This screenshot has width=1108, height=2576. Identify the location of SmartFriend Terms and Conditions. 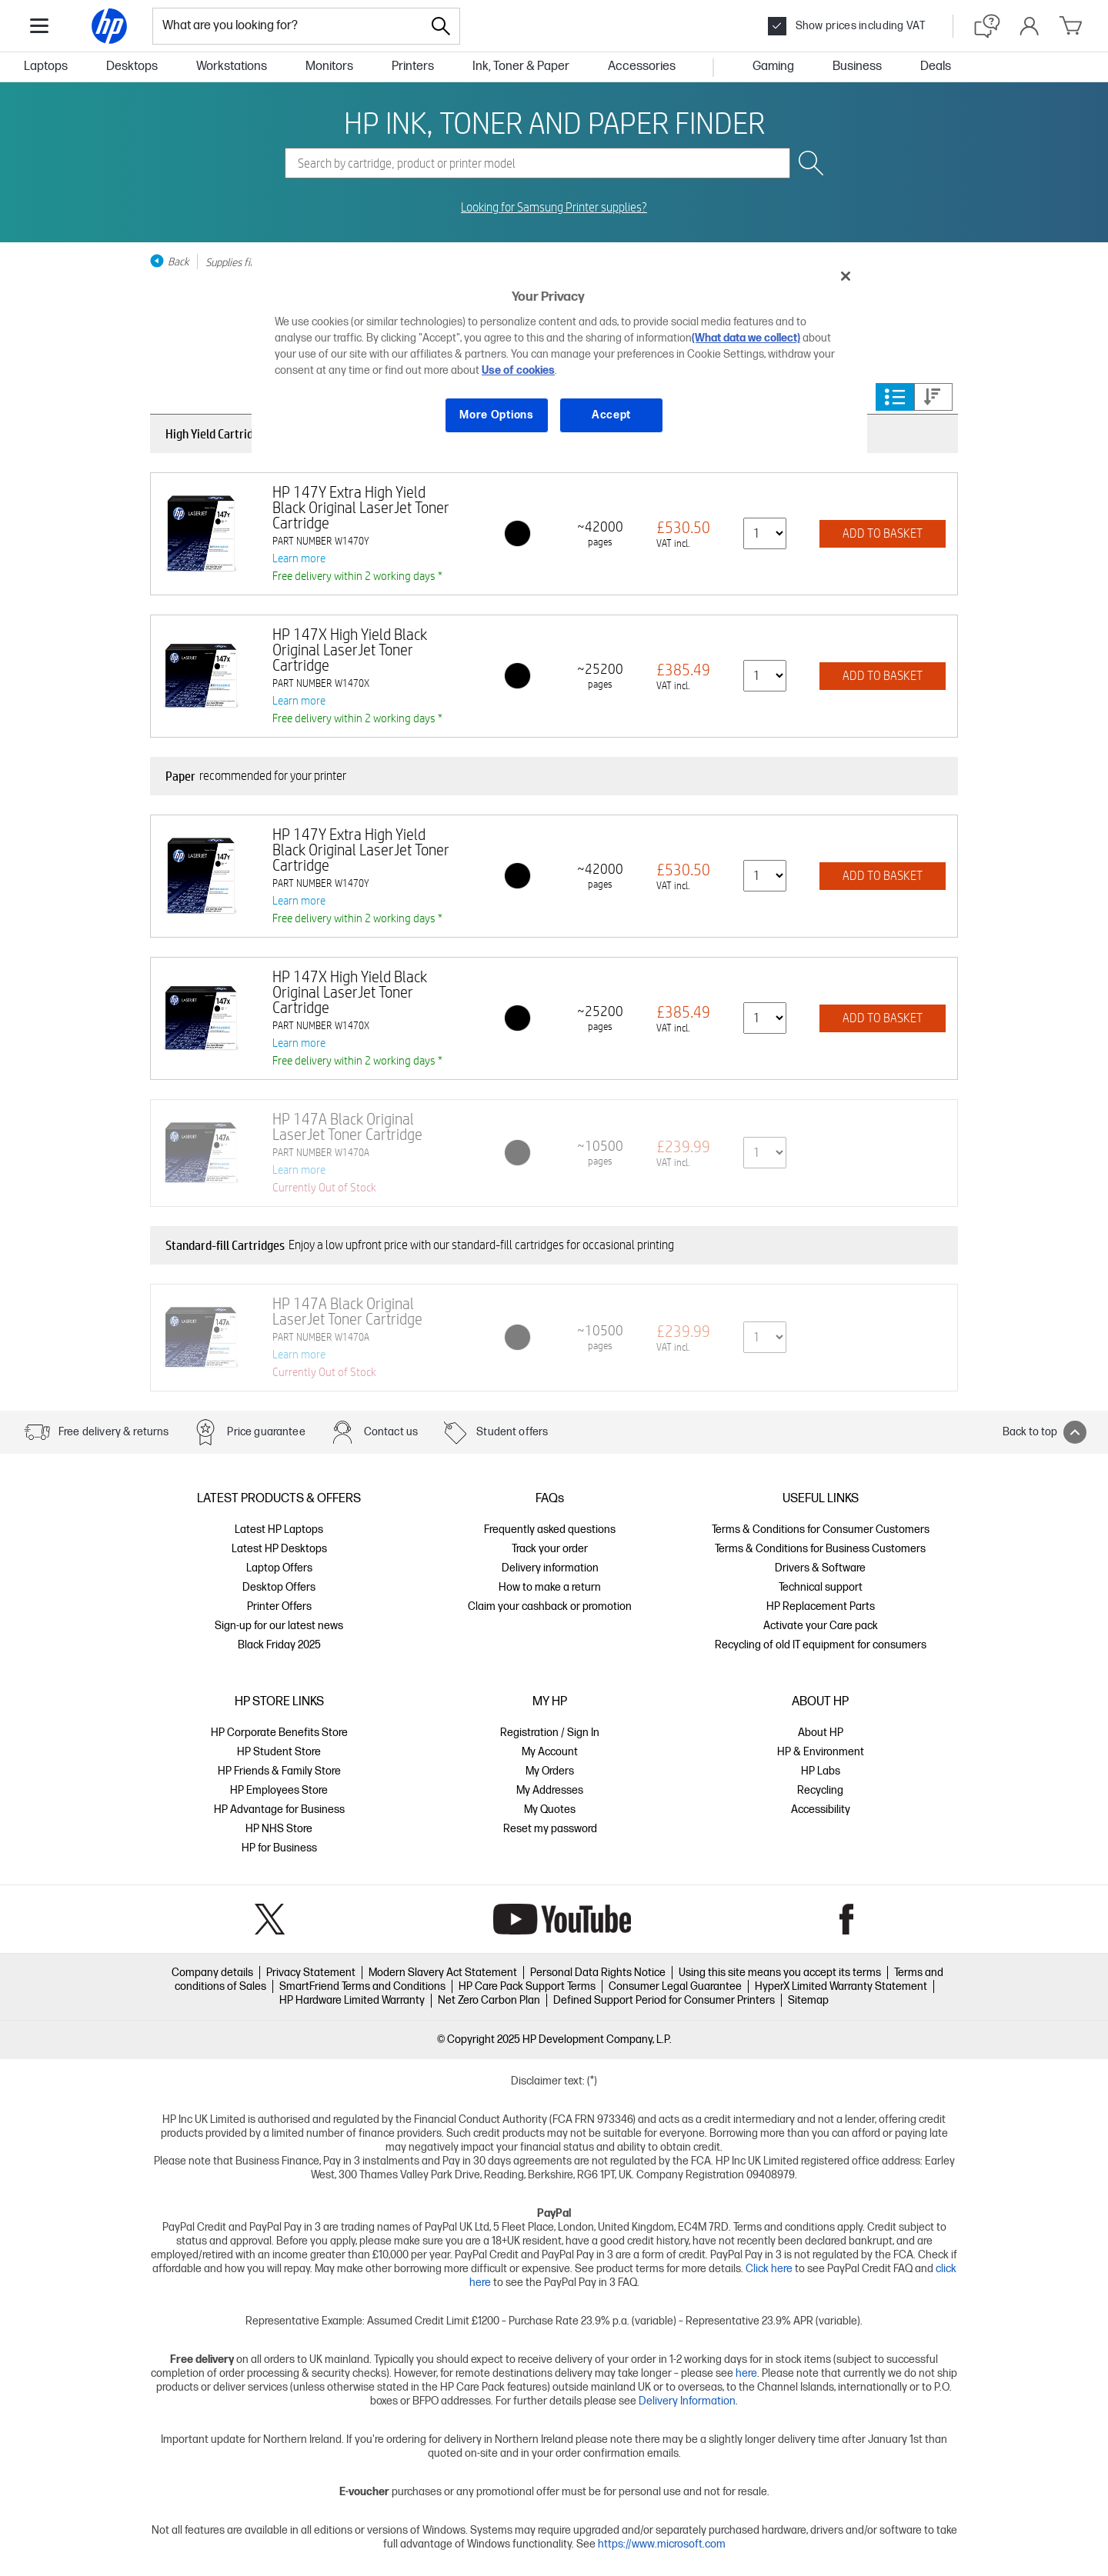
(362, 1986).